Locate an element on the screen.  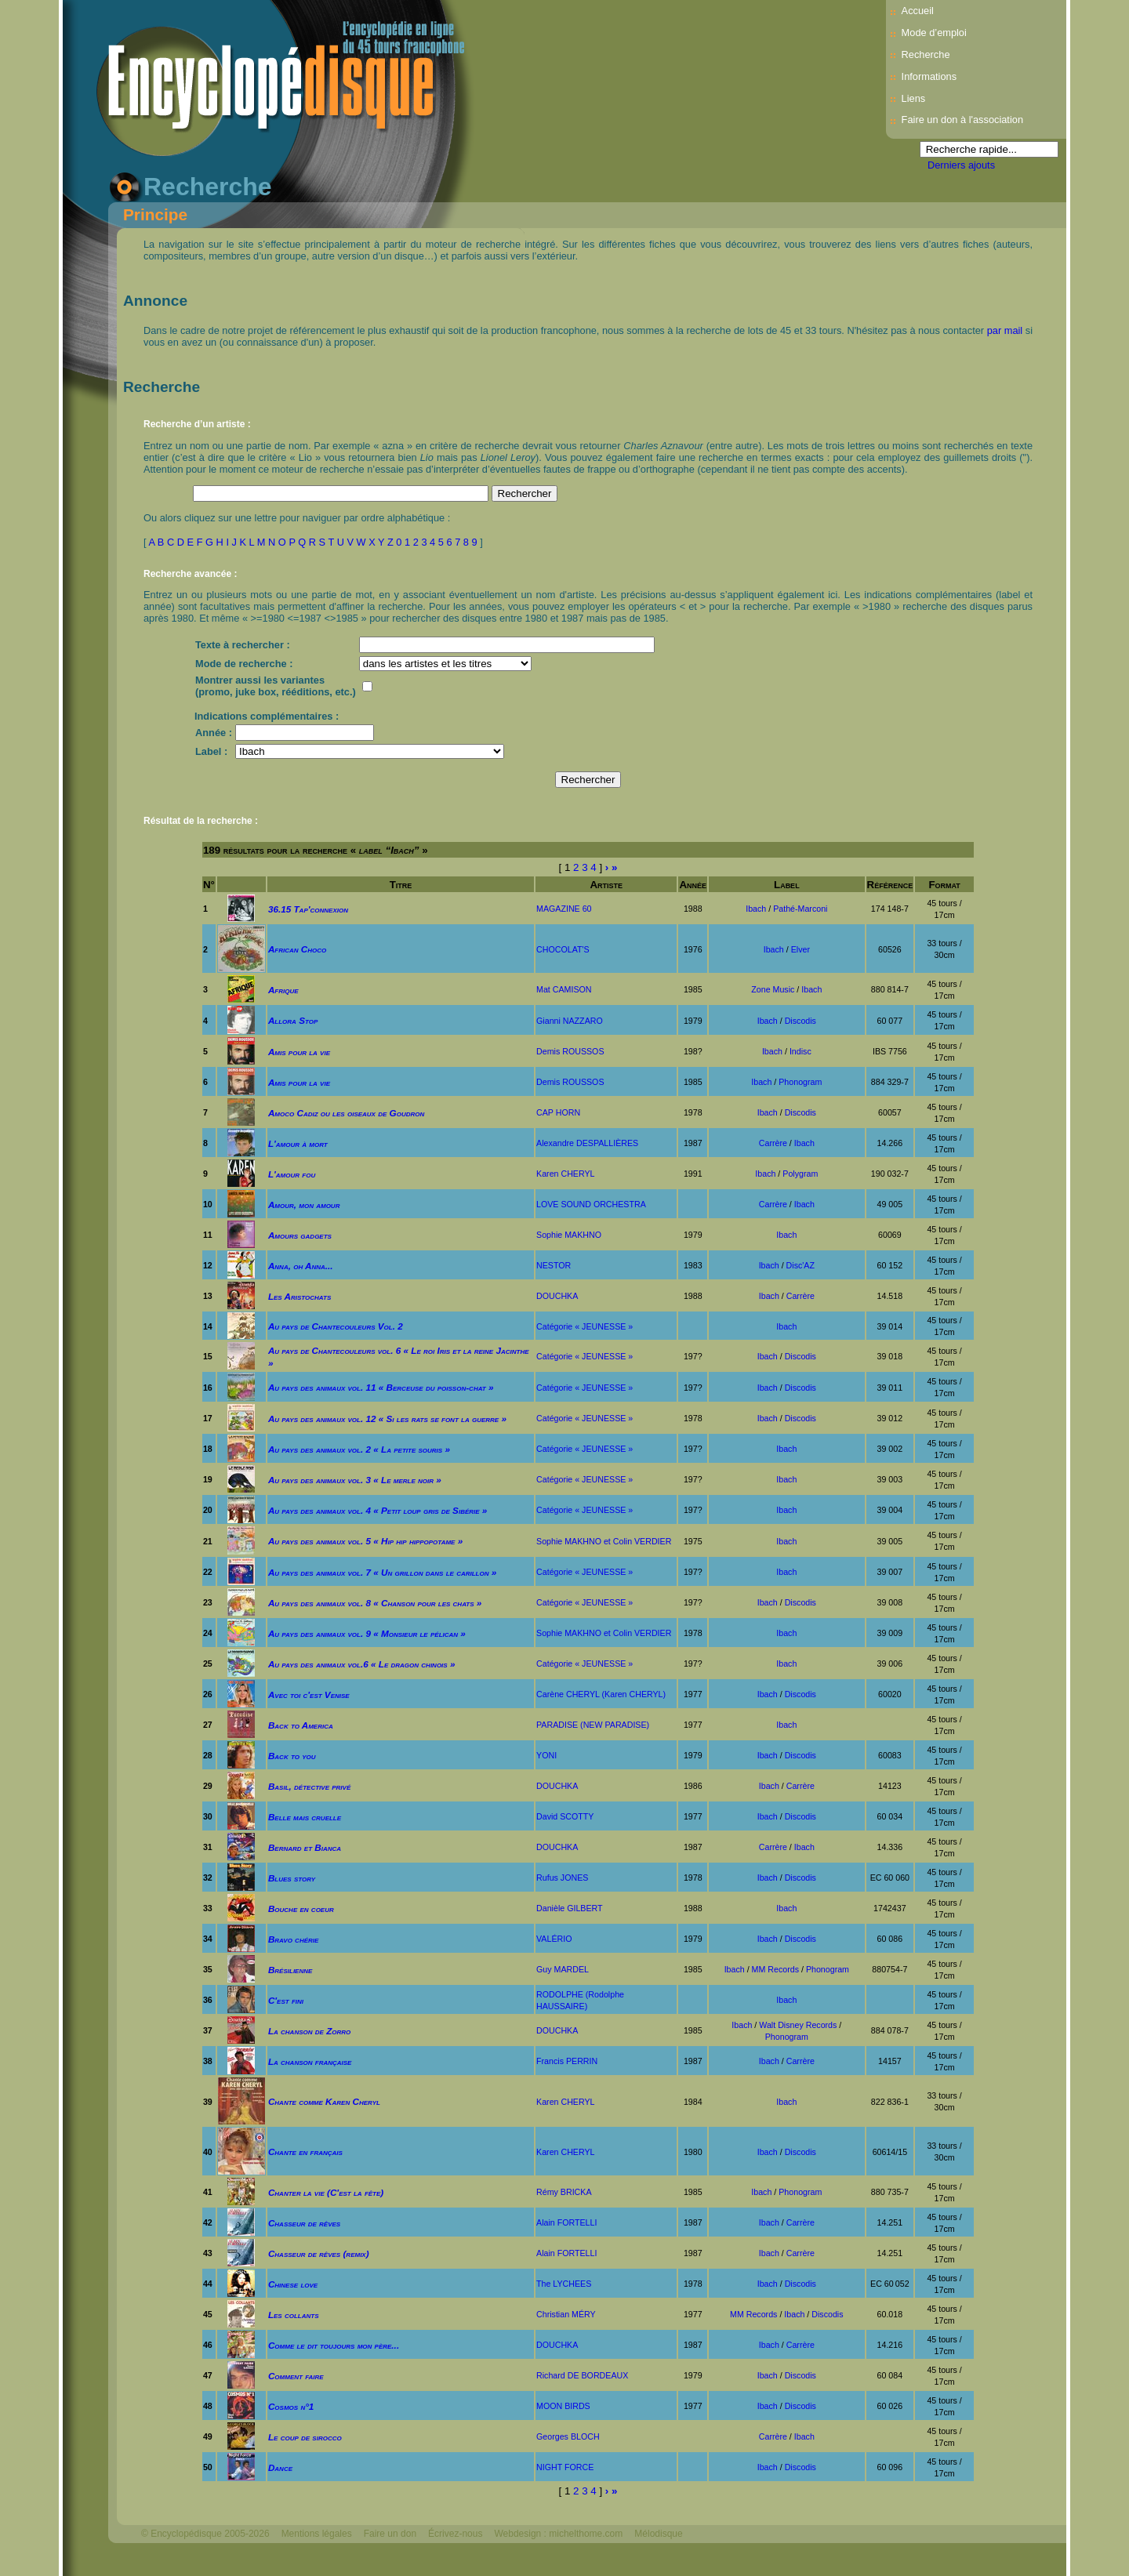
Liens is located at coordinates (914, 98).